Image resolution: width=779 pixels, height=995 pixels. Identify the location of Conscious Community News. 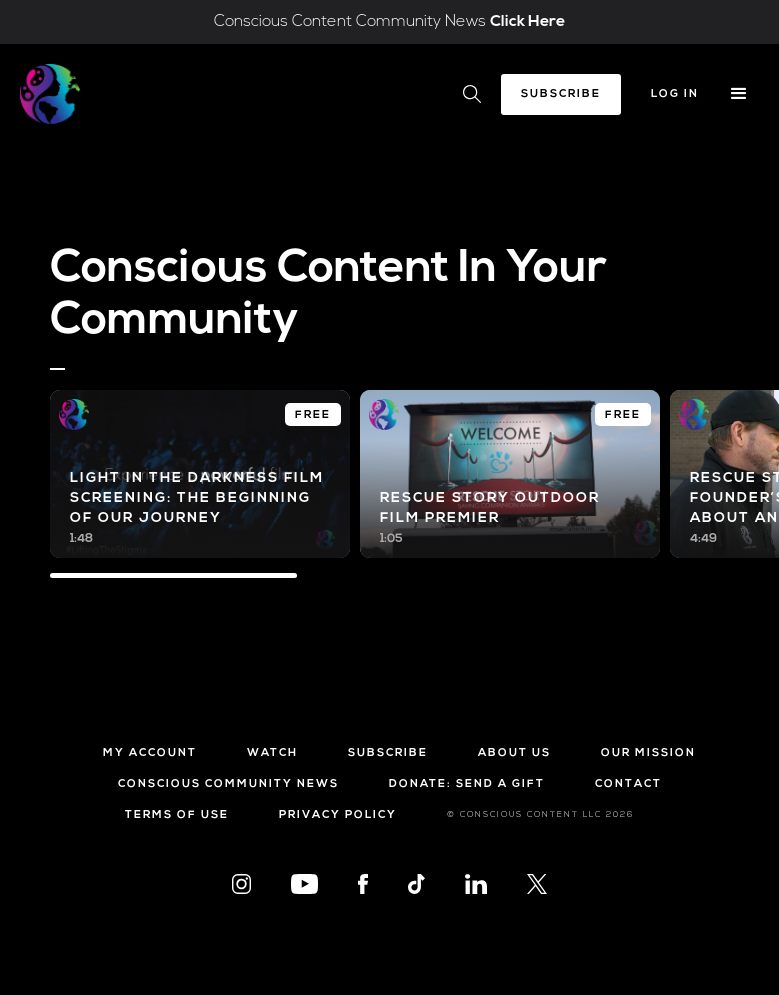
(228, 784).